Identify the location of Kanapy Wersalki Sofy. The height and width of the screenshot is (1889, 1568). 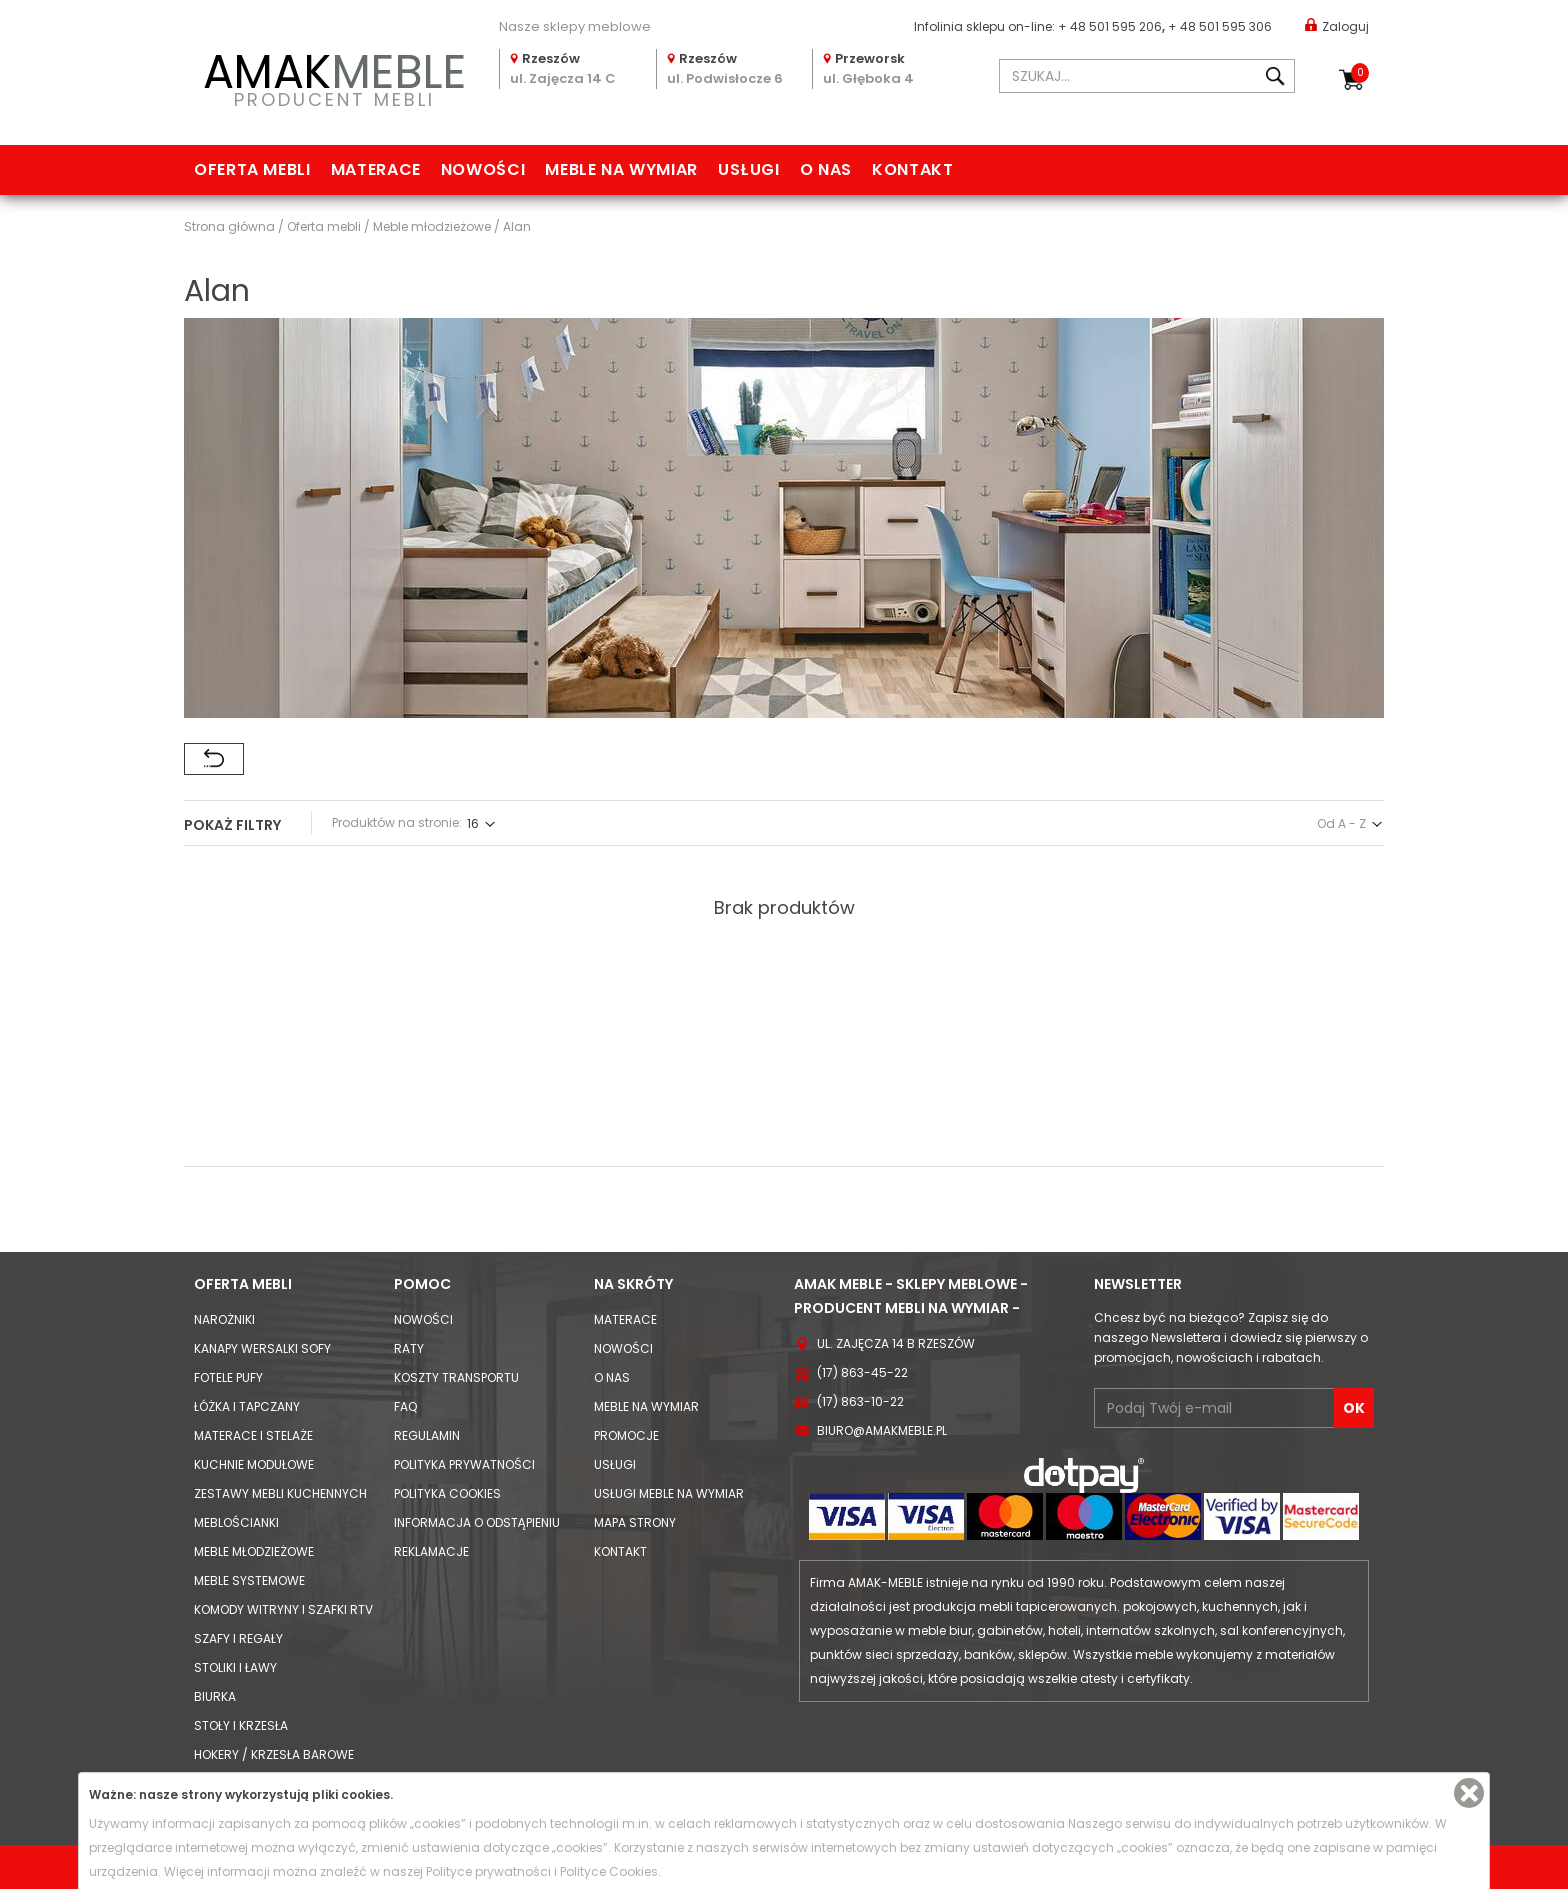
(262, 1348).